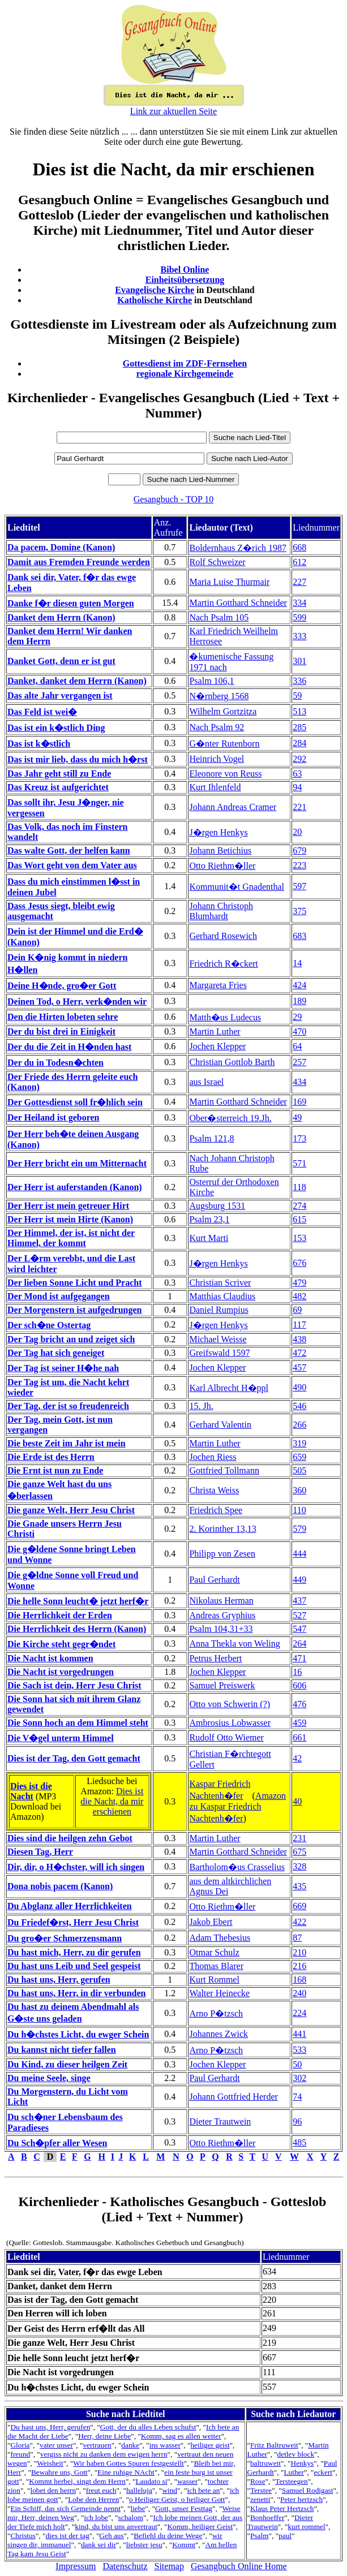  What do you see at coordinates (51, 1457) in the screenshot?
I see `Die Erde ist des Herrn` at bounding box center [51, 1457].